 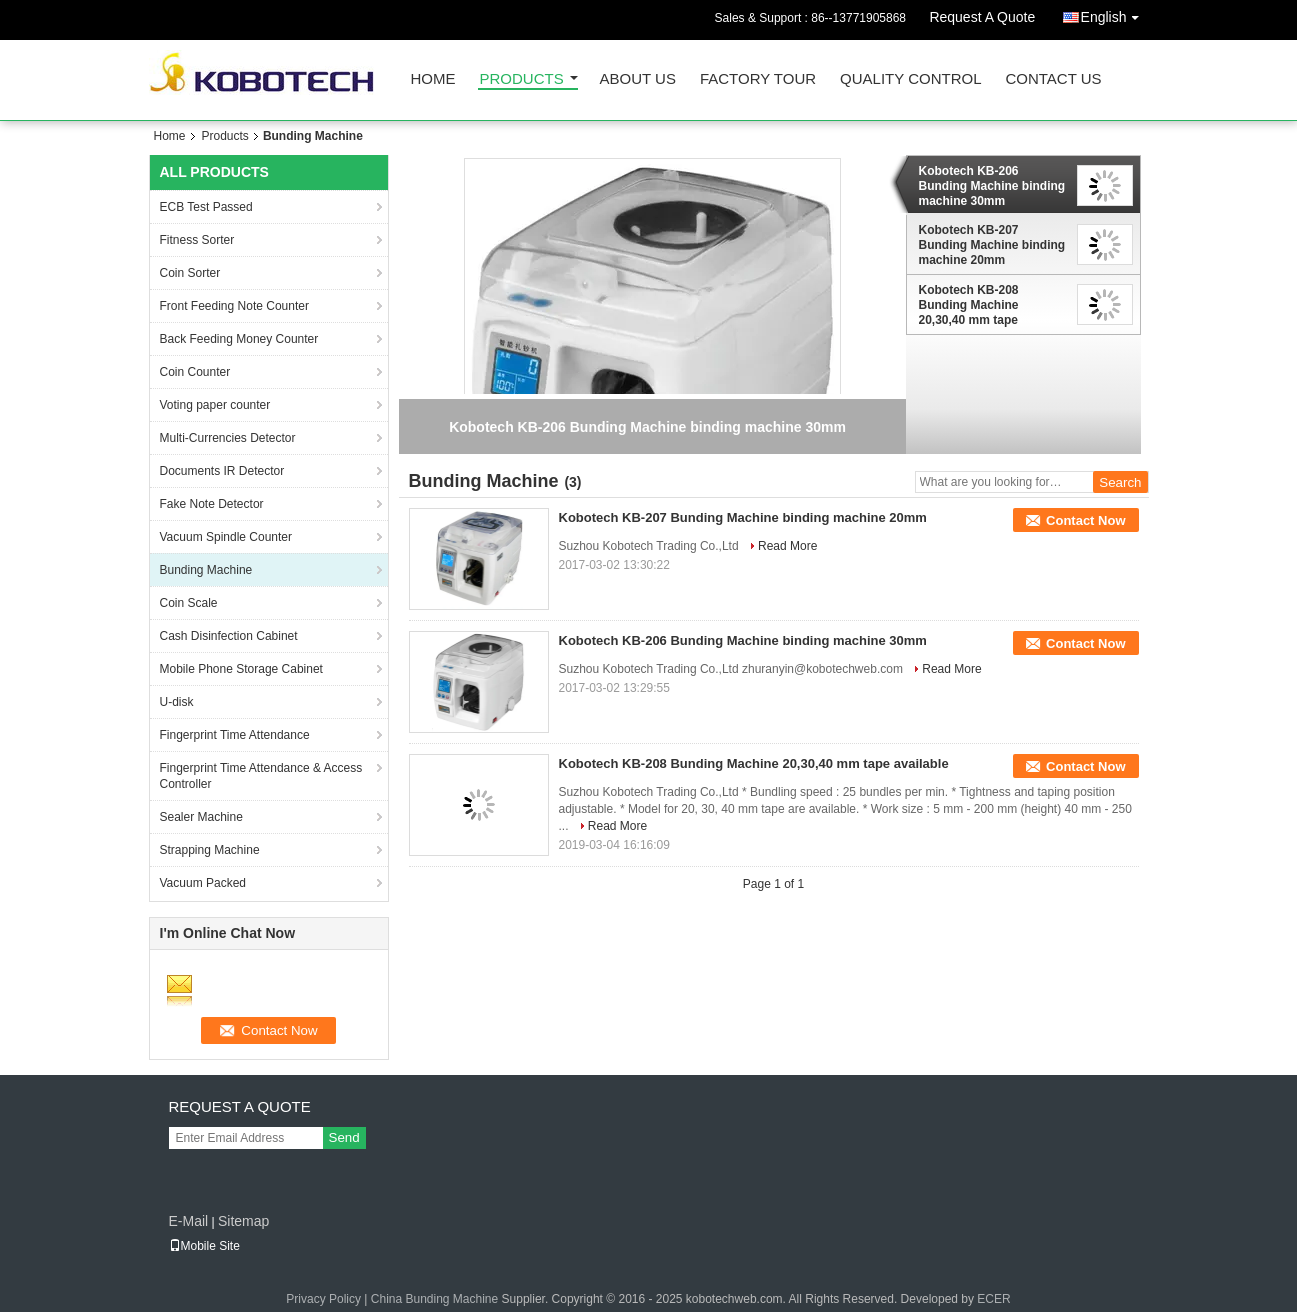 I want to click on Sealer Machine, so click(x=201, y=817).